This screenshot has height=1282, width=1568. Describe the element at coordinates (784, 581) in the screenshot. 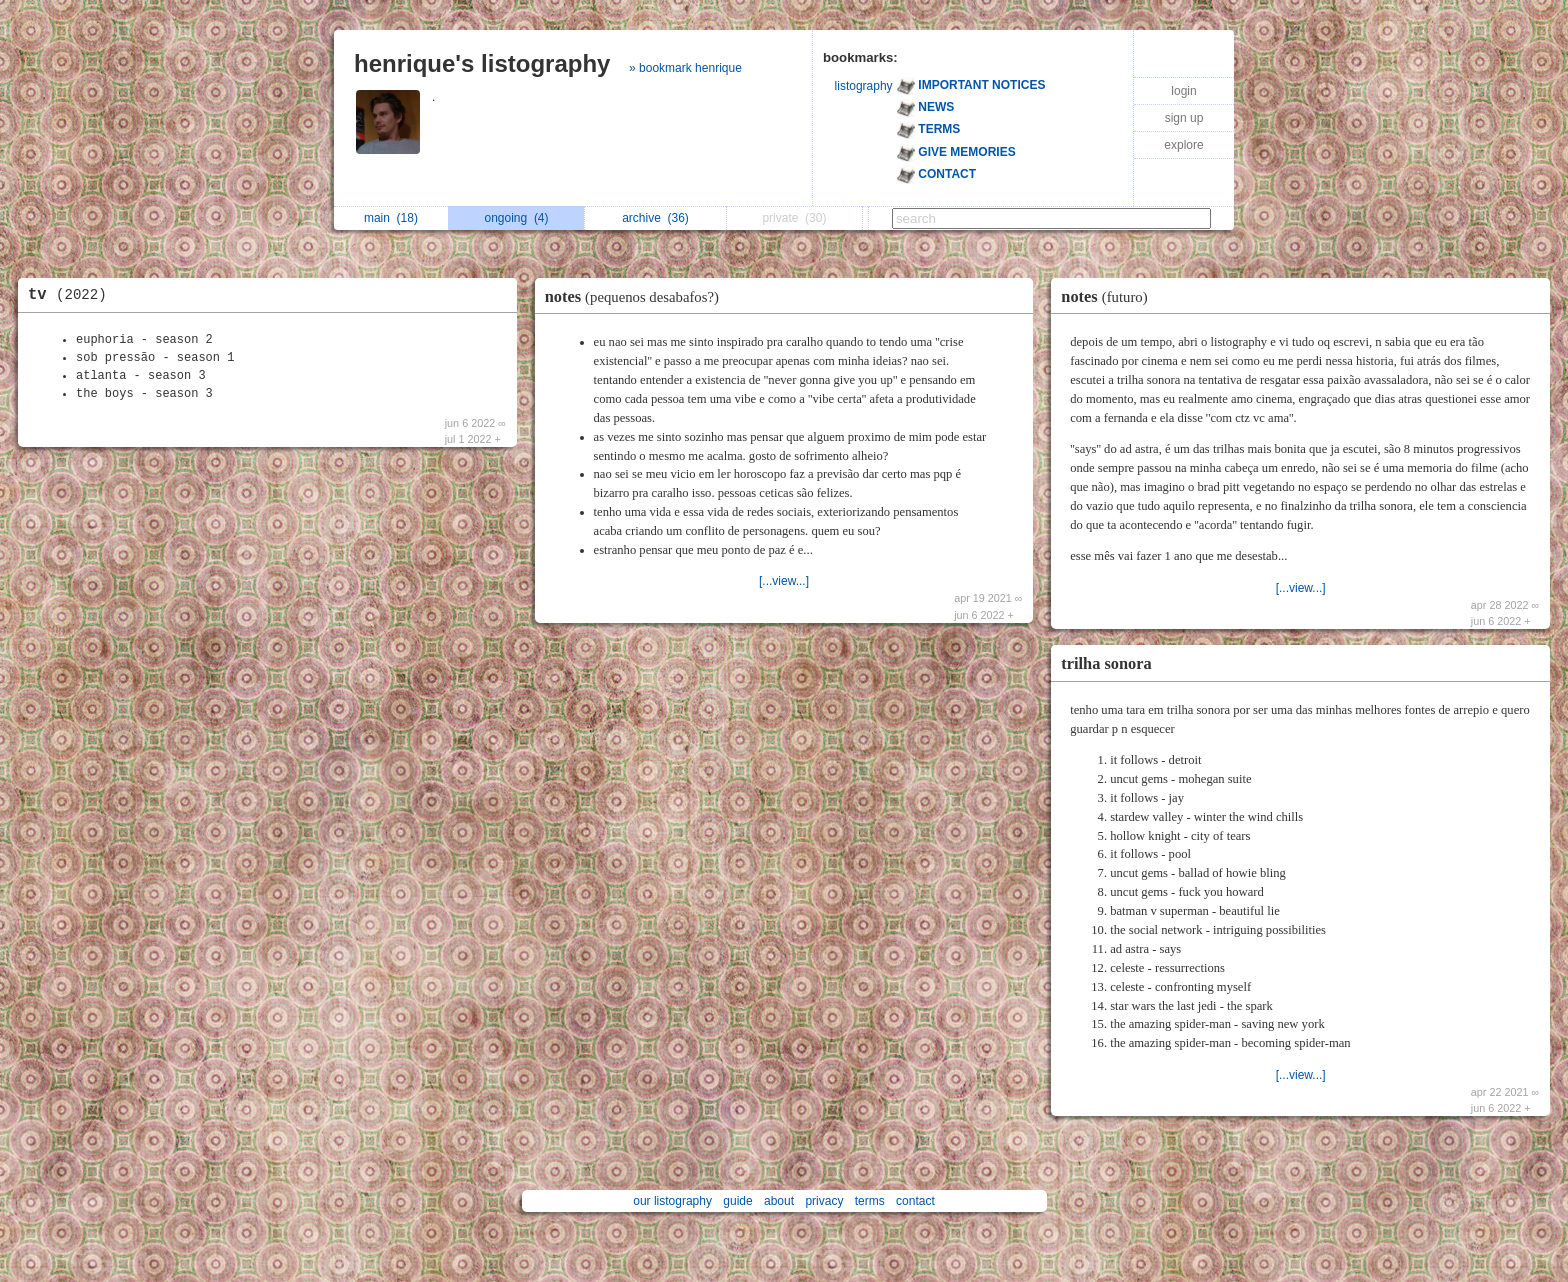

I see `[...view...]` at that location.